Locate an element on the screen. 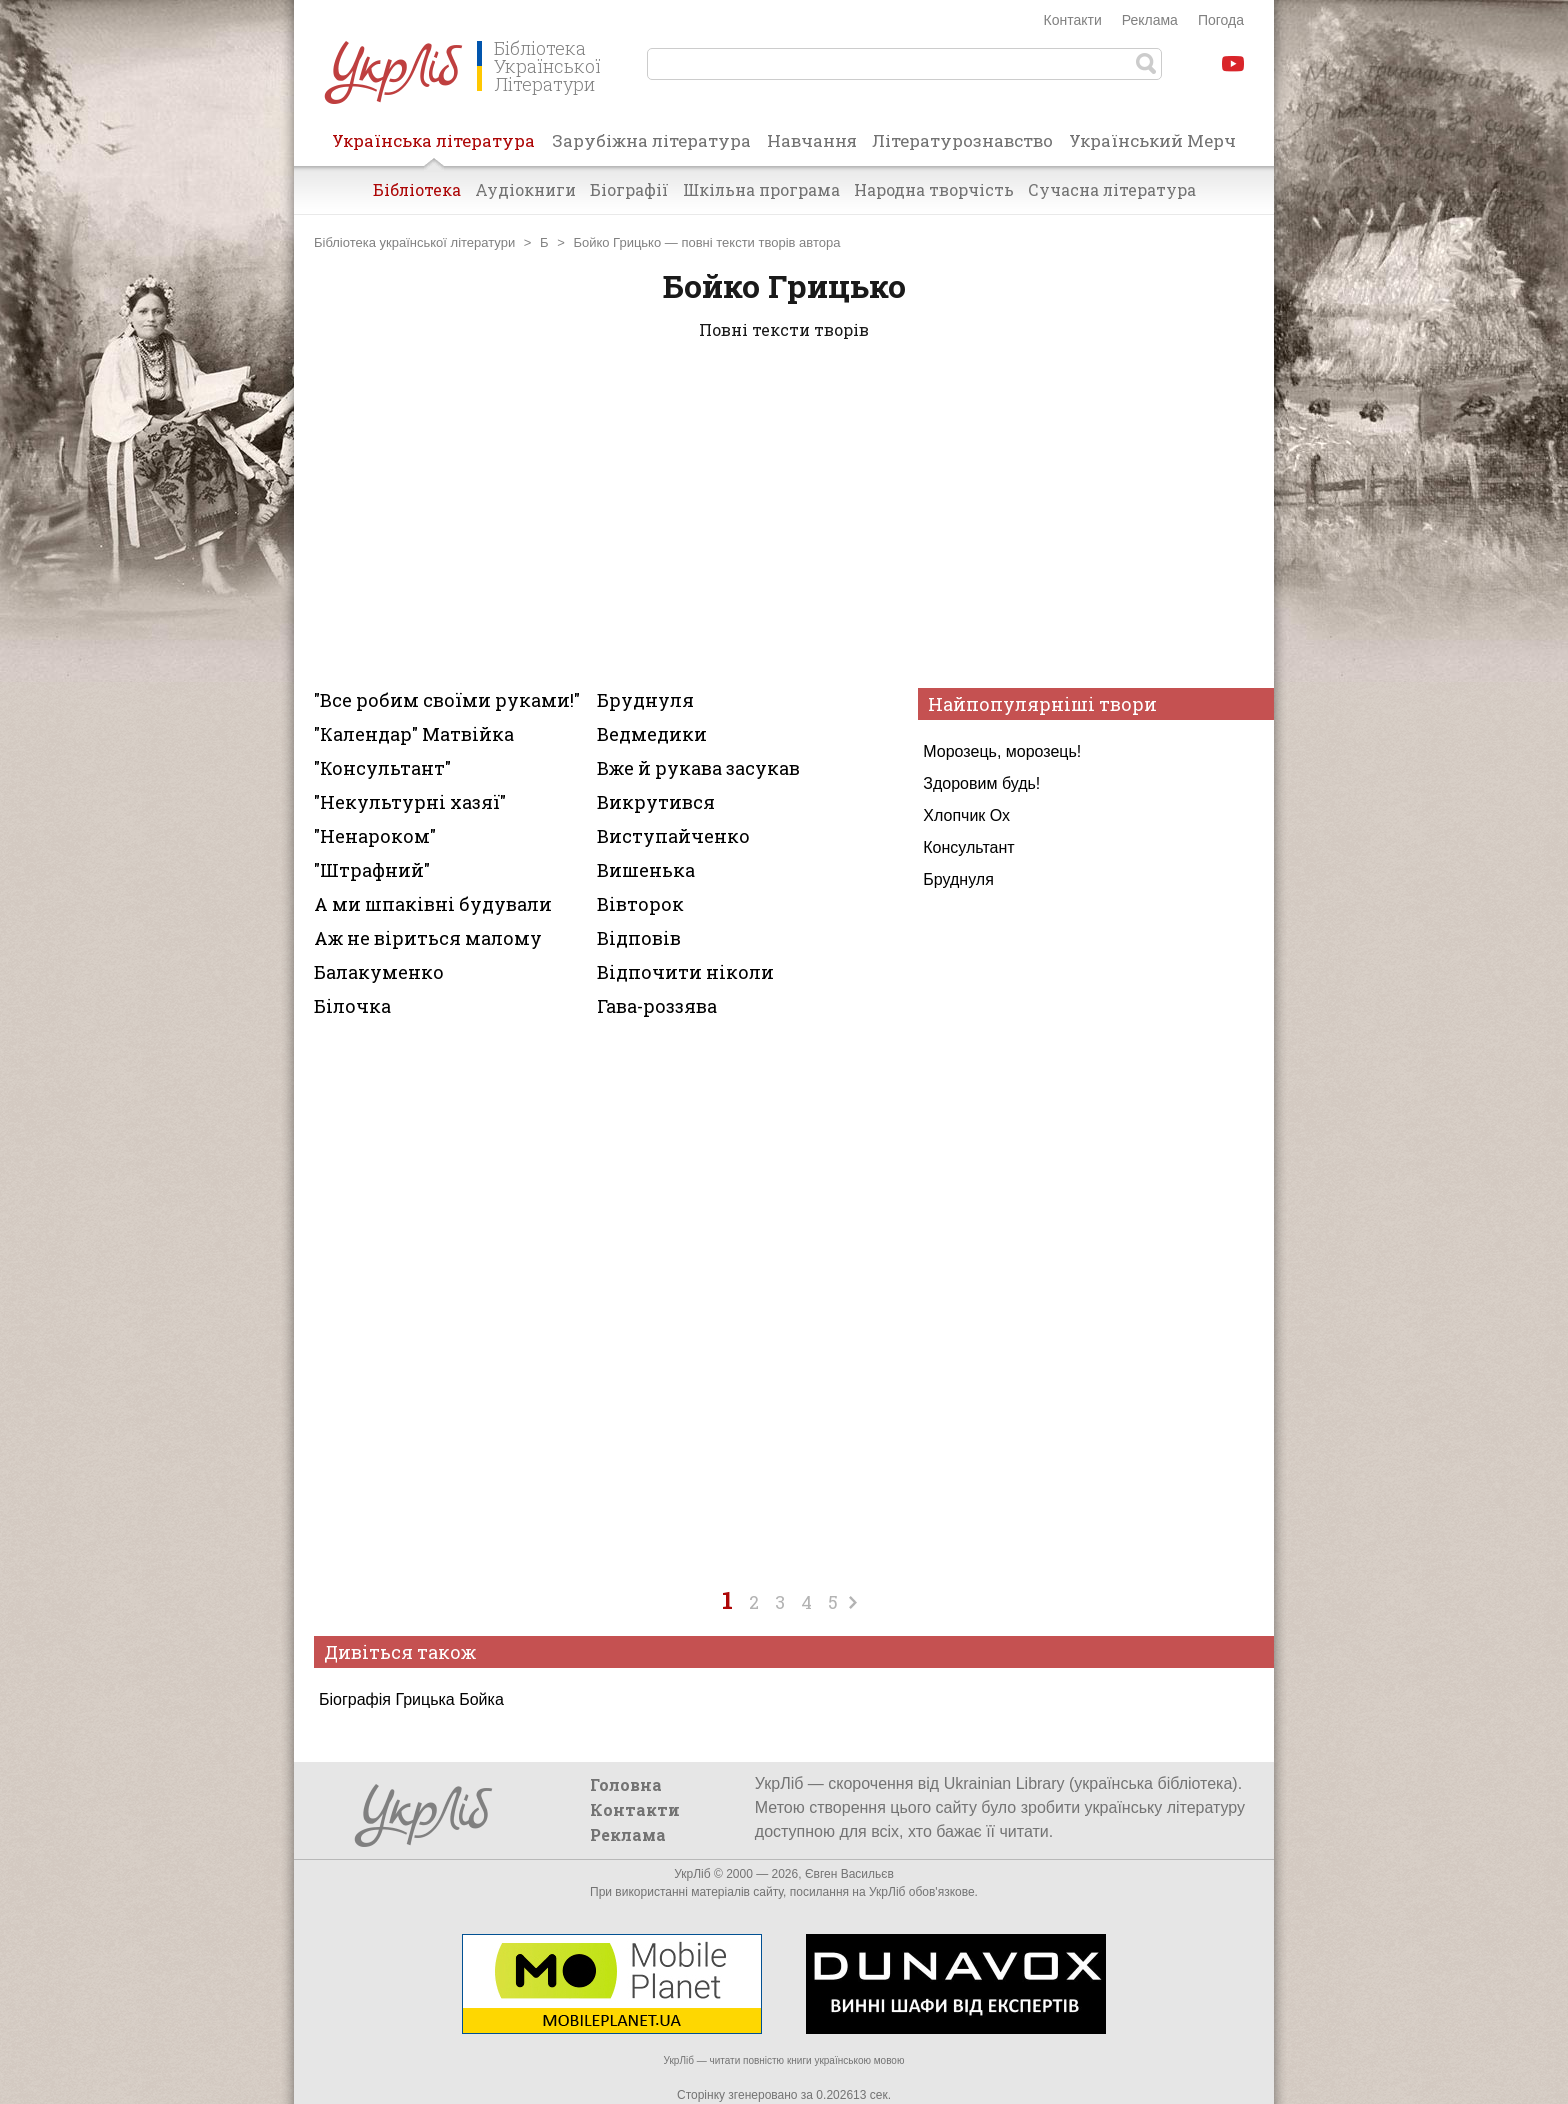 This screenshot has width=1568, height=2104. Відпочити ніколи is located at coordinates (685, 972).